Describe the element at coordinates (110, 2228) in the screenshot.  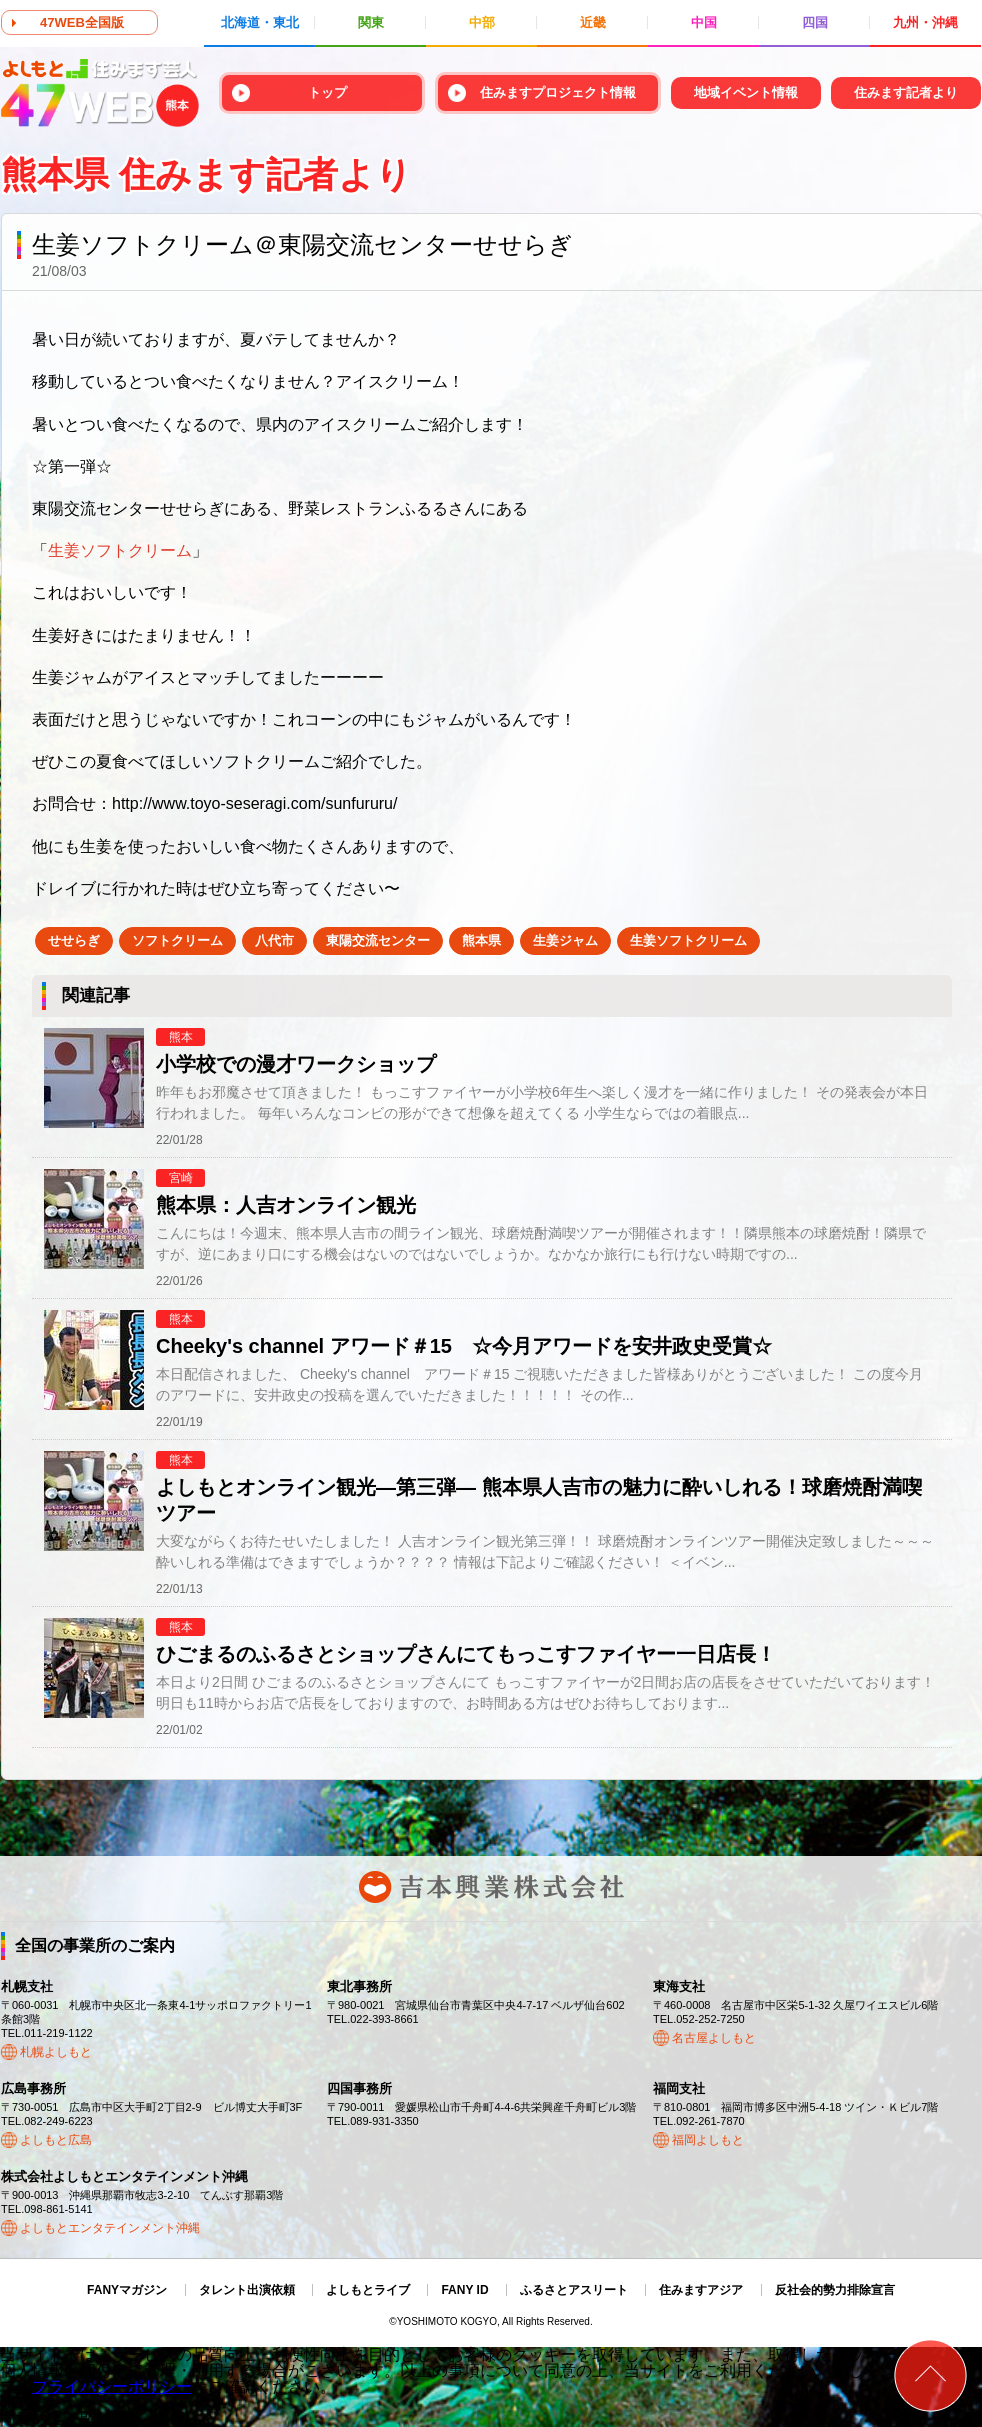
I see `よしもとエンタテインメント沖縄` at that location.